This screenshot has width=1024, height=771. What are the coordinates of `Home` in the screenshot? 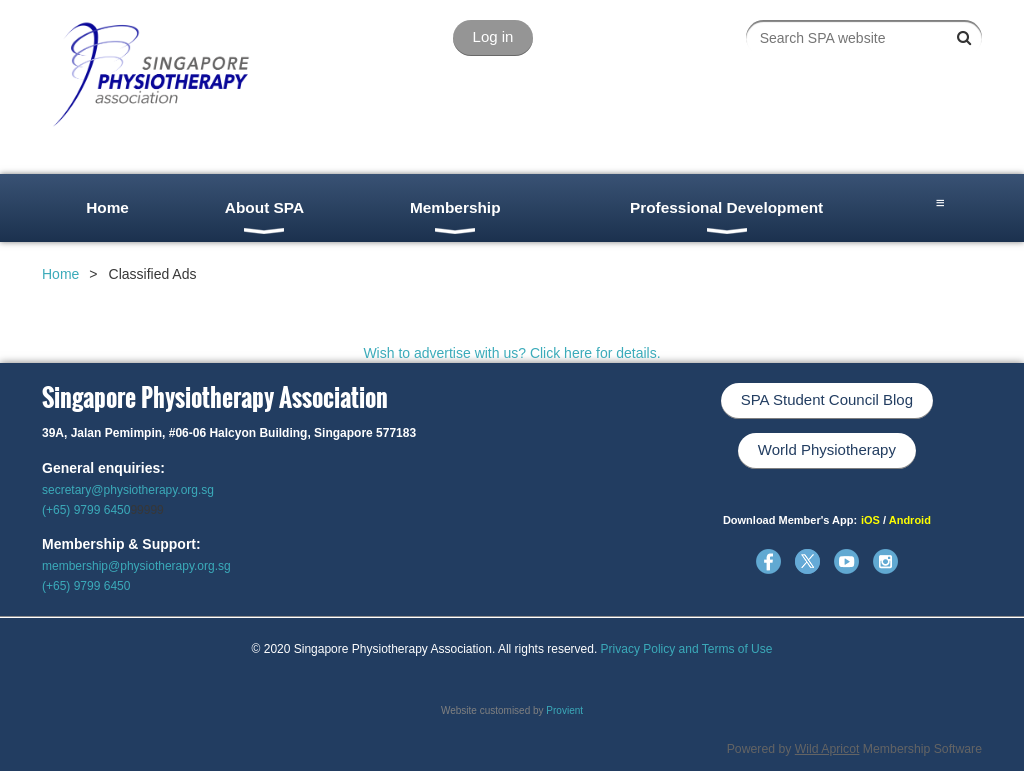 It's located at (60, 274).